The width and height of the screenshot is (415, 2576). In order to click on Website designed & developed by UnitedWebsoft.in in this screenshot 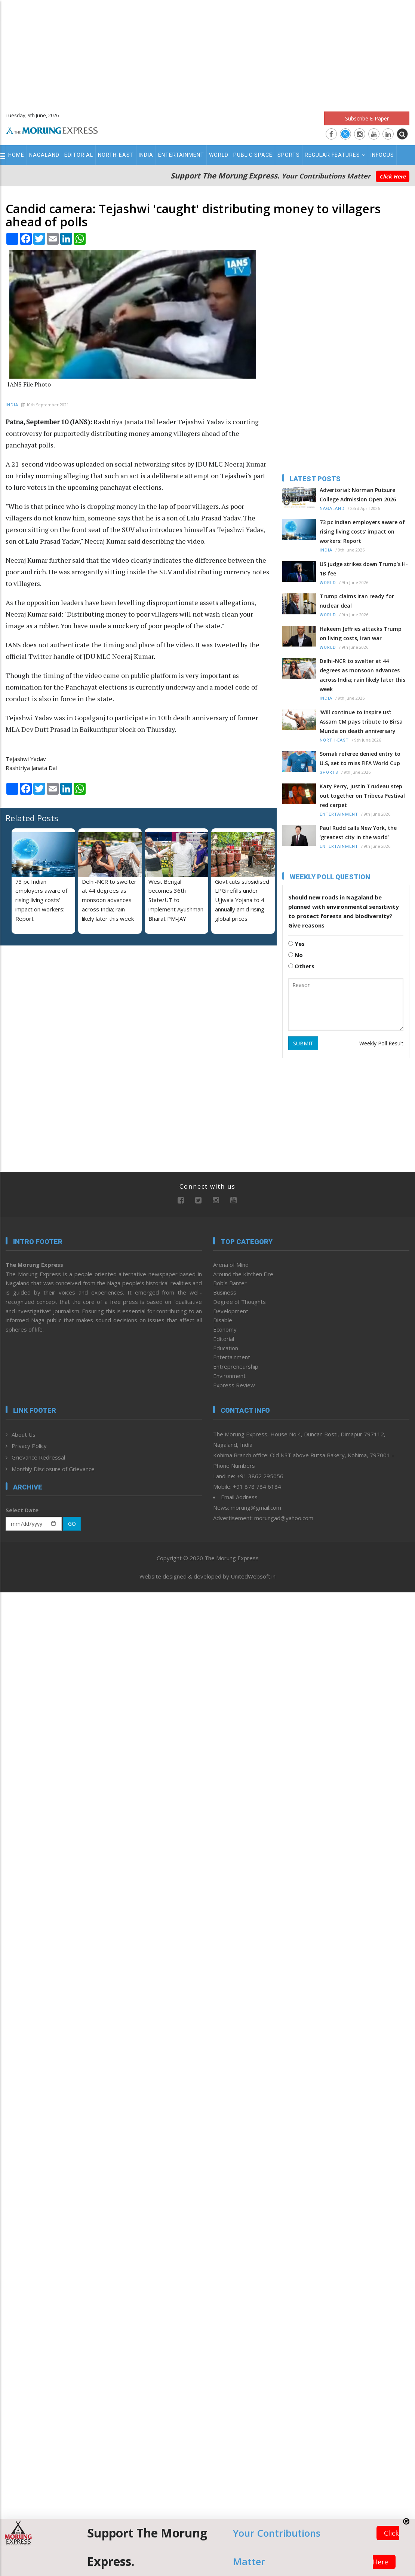, I will do `click(207, 1576)`.